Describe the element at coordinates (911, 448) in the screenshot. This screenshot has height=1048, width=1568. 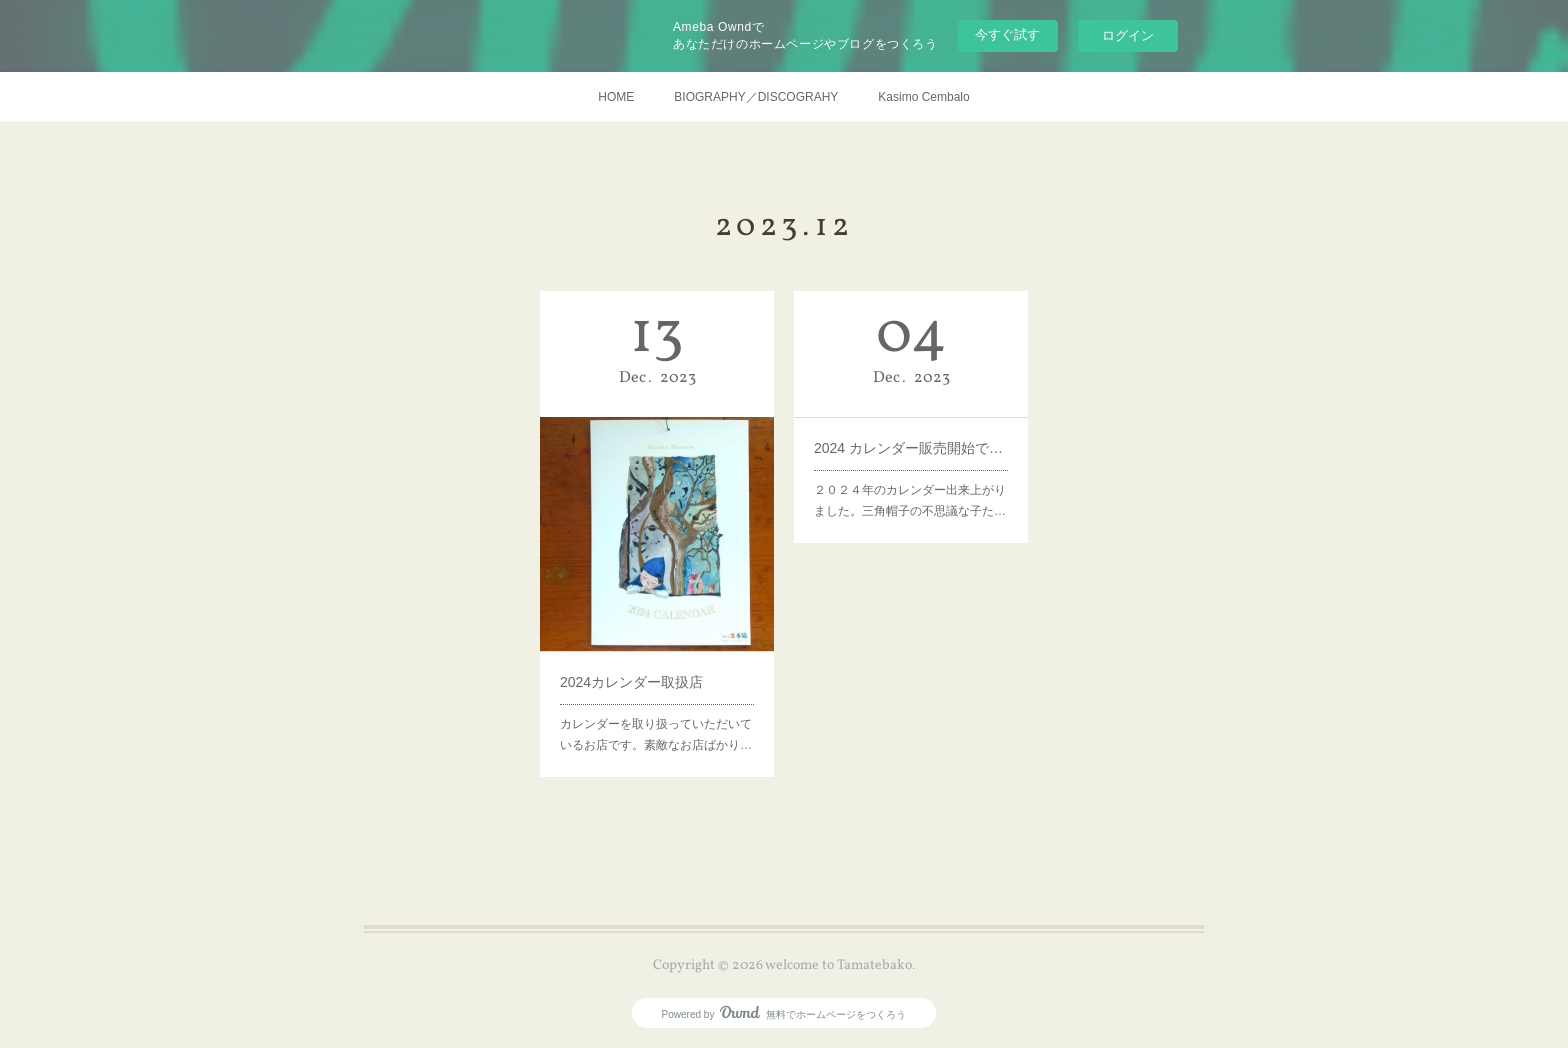
I see `2024 カレンダー販売開始です！` at that location.